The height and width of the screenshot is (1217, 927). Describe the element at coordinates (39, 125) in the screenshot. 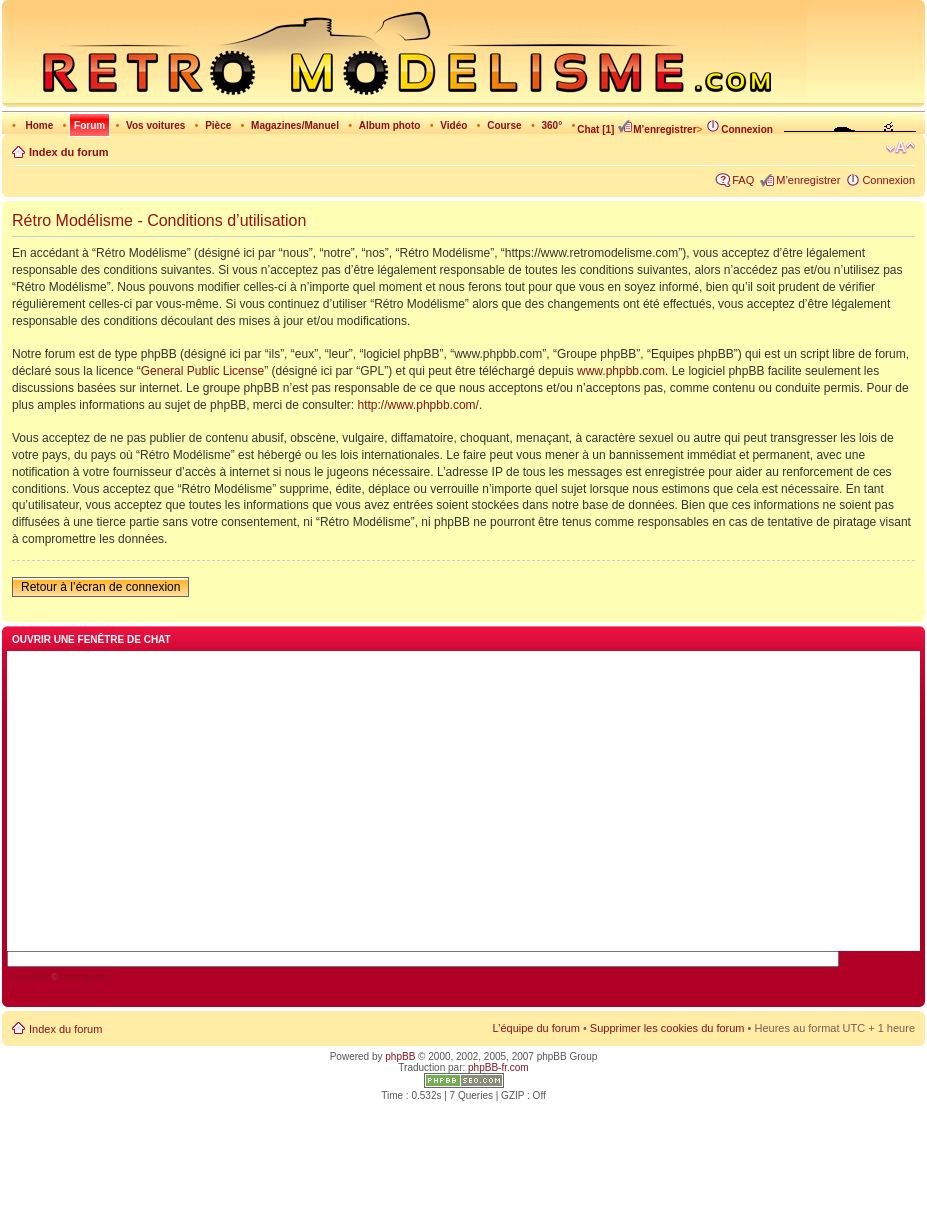

I see `Home` at that location.